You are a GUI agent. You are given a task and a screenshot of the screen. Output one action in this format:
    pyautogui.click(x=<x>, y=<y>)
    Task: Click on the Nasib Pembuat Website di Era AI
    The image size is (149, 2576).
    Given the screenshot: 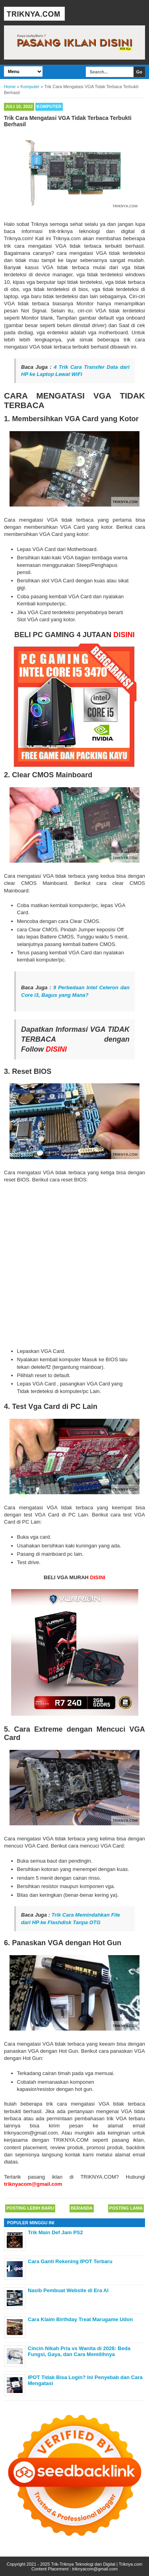 What is the action you would take?
    pyautogui.click(x=68, y=2290)
    